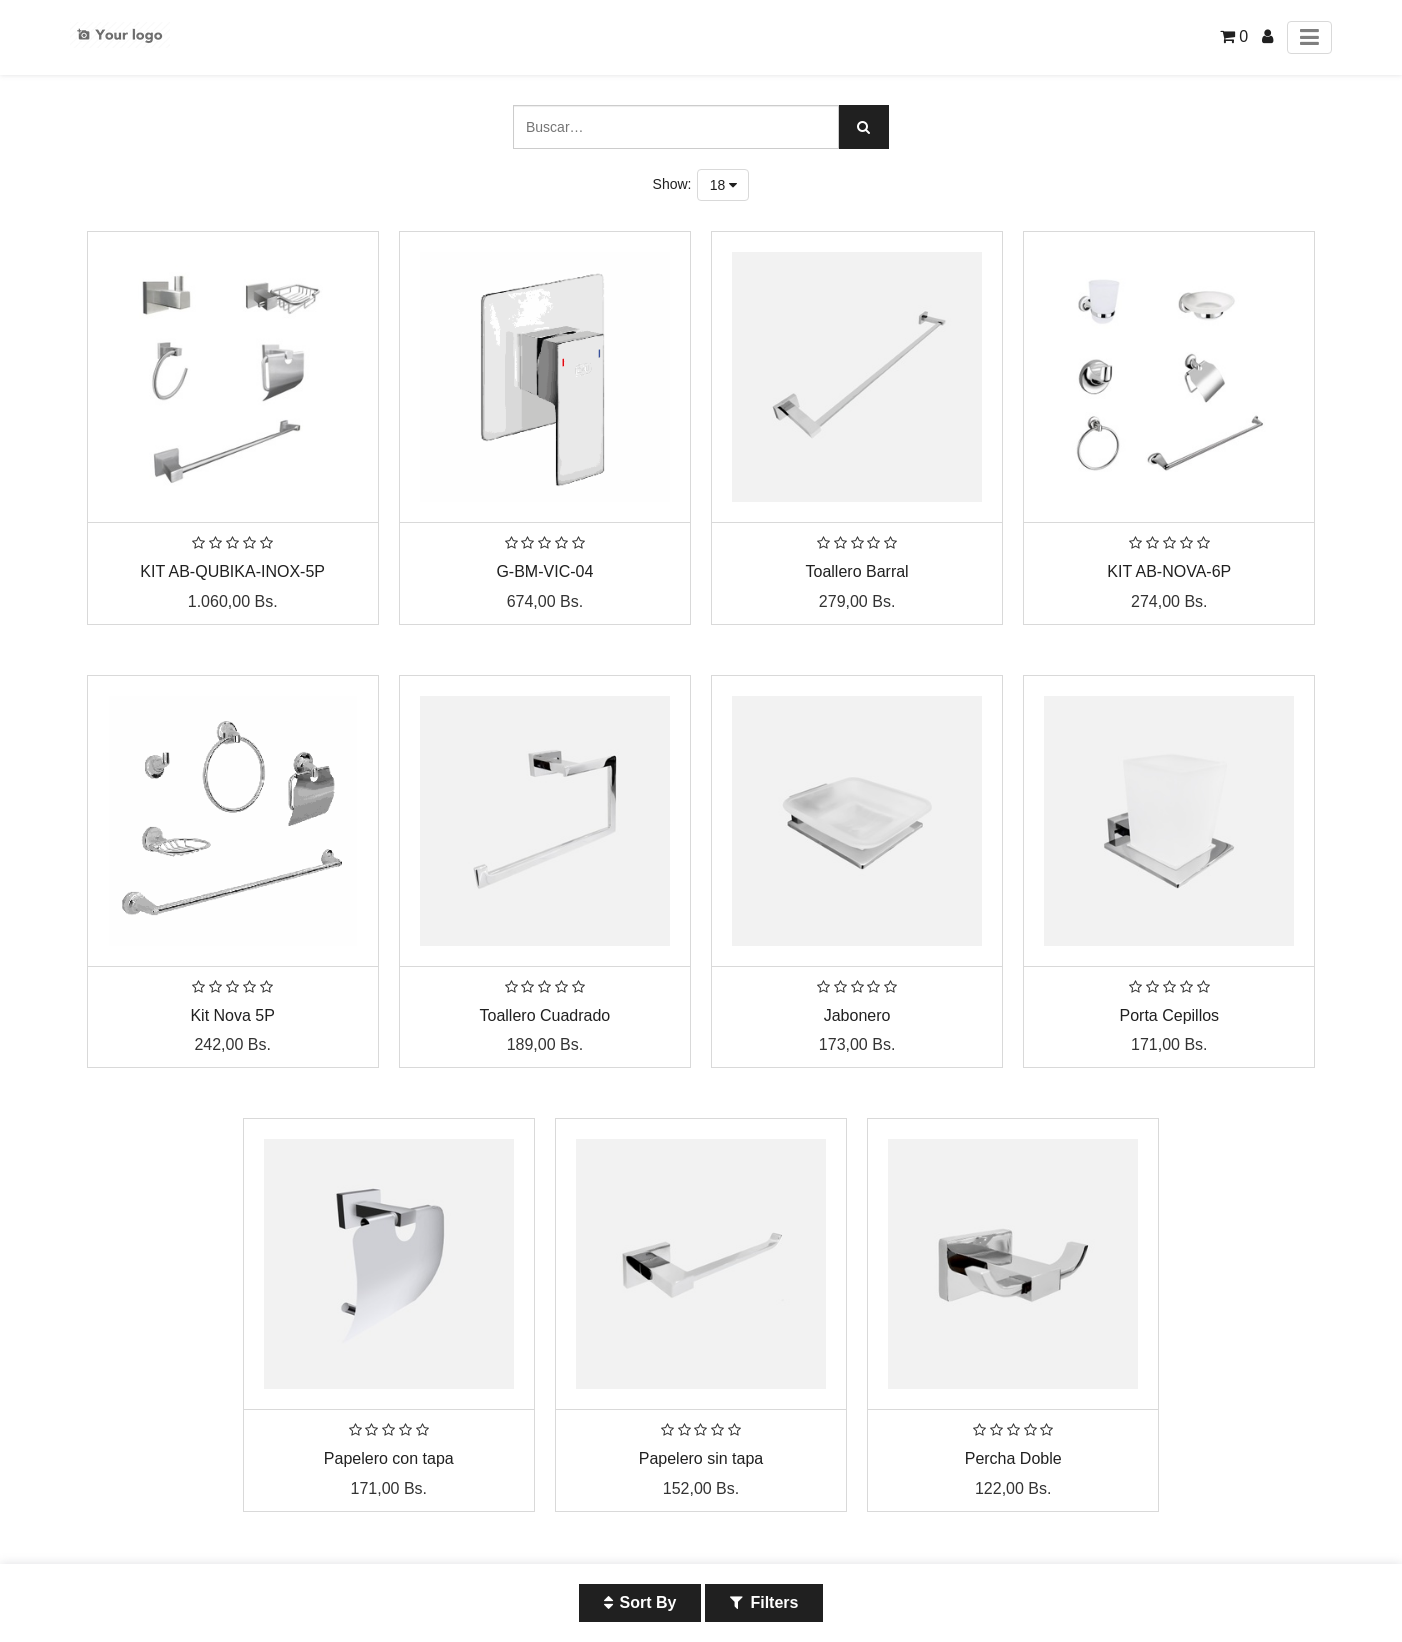 The width and height of the screenshot is (1402, 1642). I want to click on Jabonero, so click(857, 1015).